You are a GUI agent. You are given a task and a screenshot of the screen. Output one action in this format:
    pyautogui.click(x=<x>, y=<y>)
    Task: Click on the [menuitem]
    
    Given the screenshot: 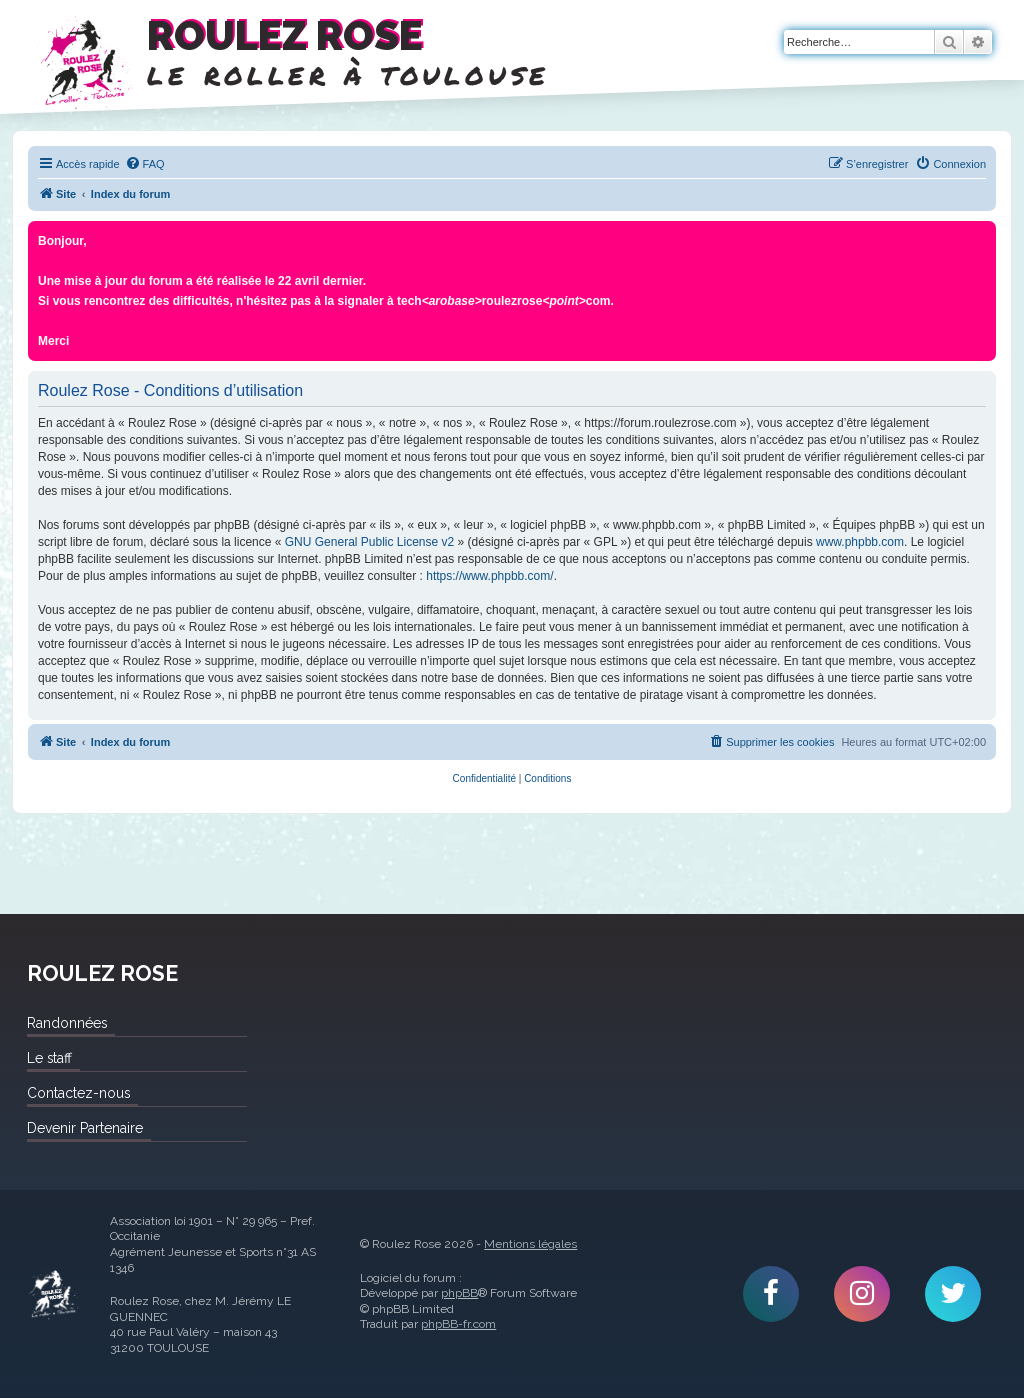 What is the action you would take?
    pyautogui.click(x=145, y=164)
    